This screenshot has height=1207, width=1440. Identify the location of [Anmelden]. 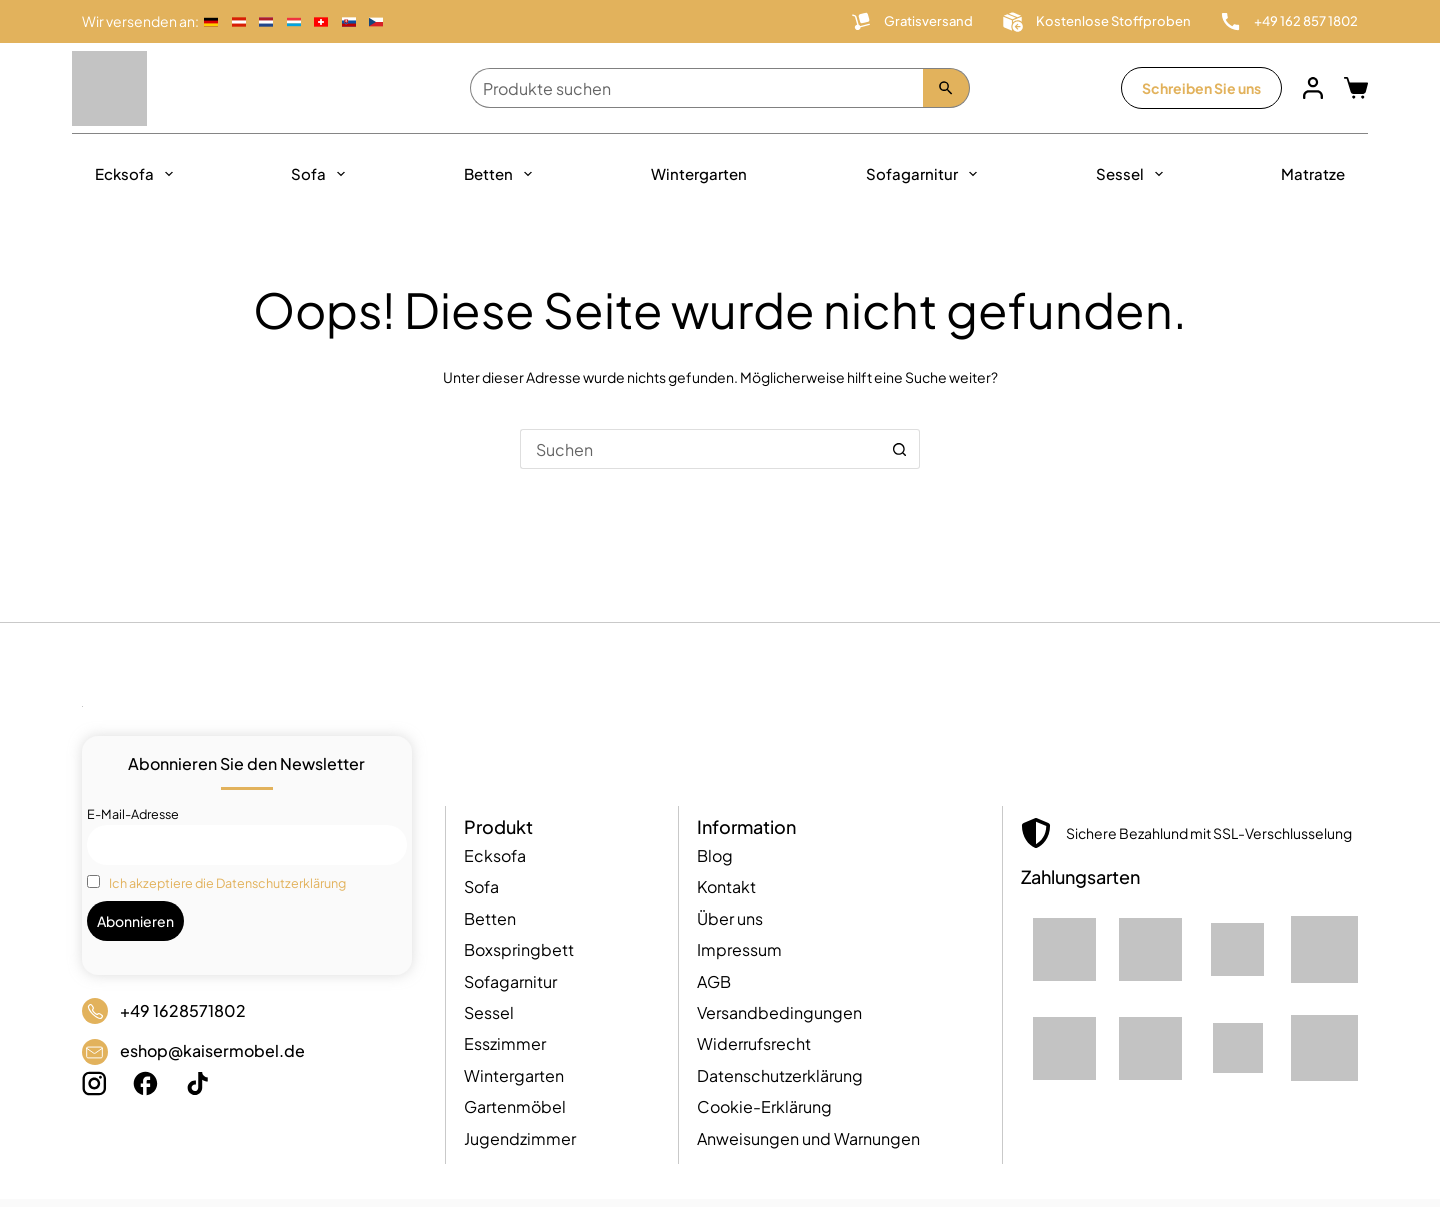
(1313, 88).